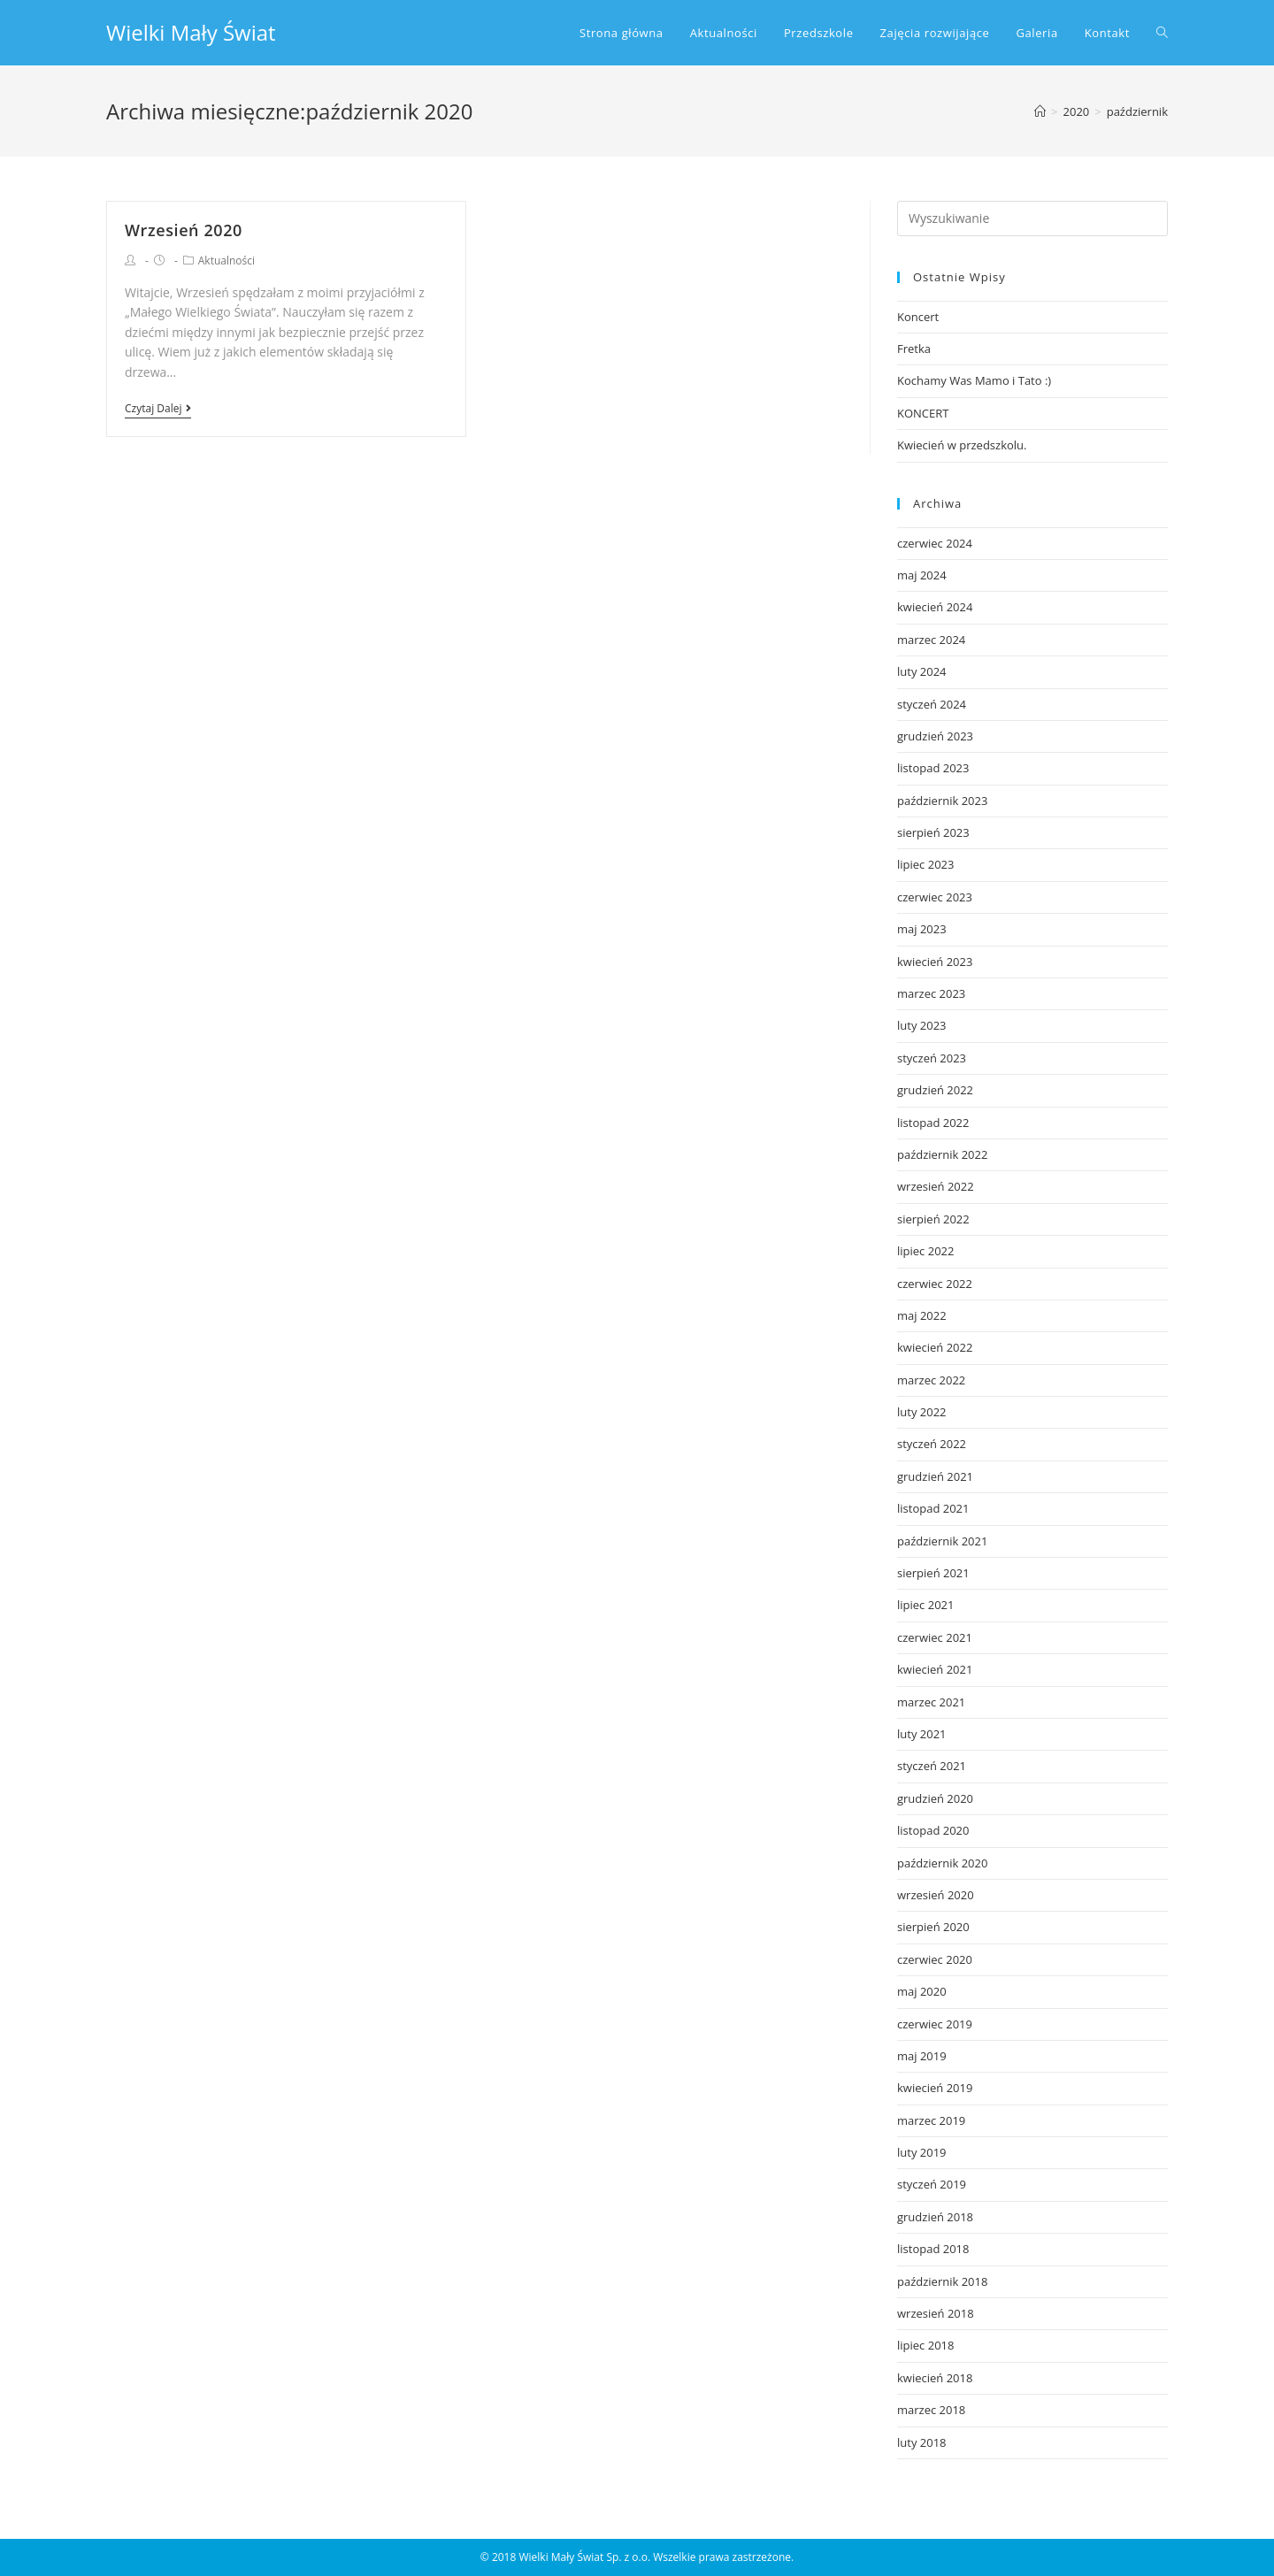 The height and width of the screenshot is (2576, 1274). Describe the element at coordinates (933, 1123) in the screenshot. I see `listopad 2022` at that location.